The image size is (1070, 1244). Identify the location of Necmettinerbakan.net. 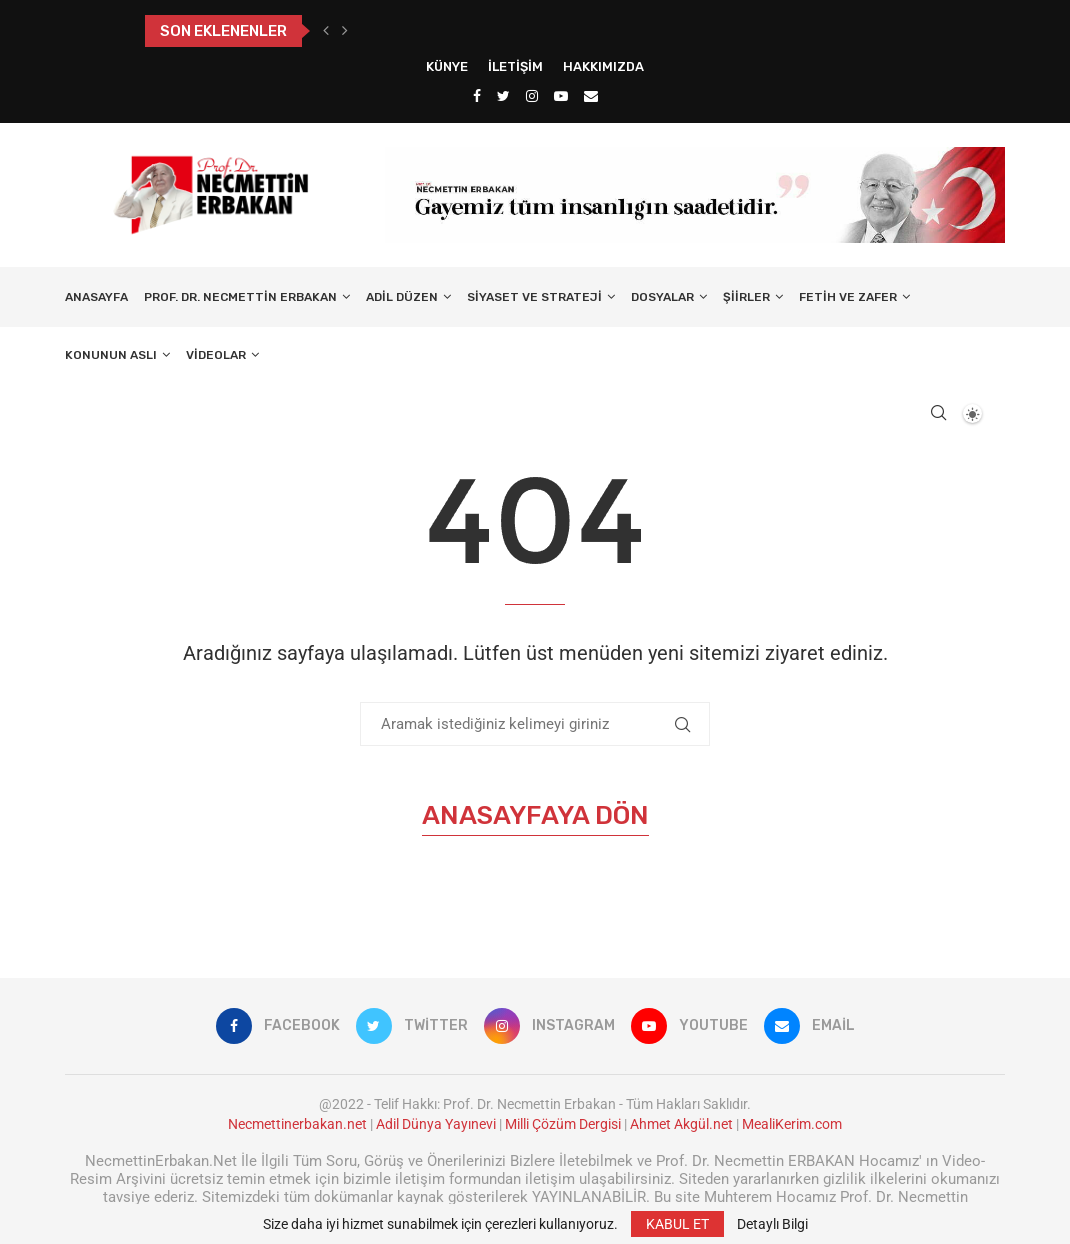
(297, 1124).